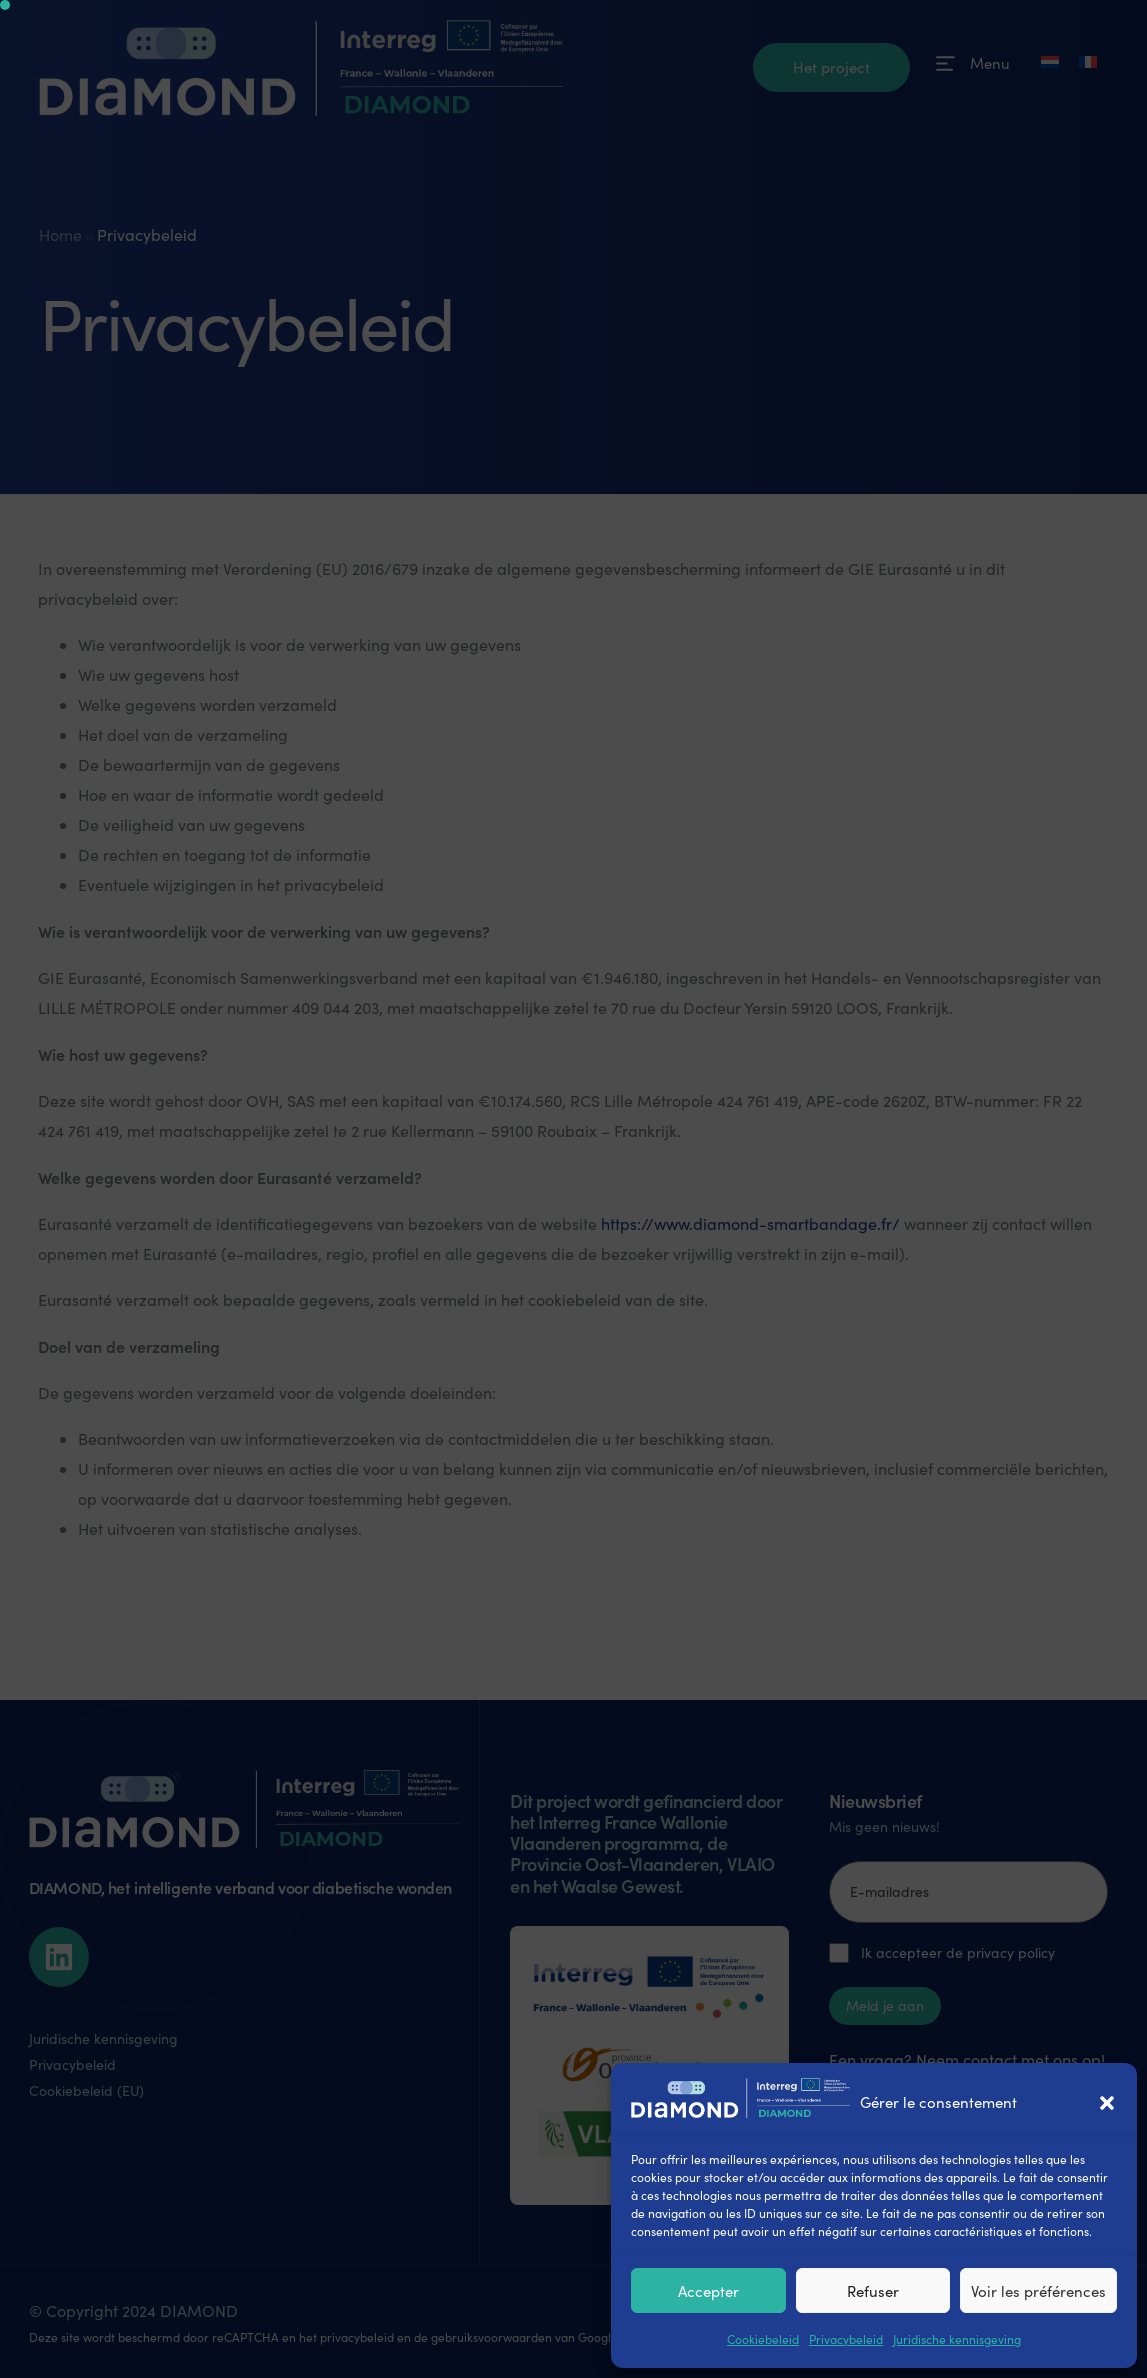  Describe the element at coordinates (1107, 2103) in the screenshot. I see `[button]` at that location.